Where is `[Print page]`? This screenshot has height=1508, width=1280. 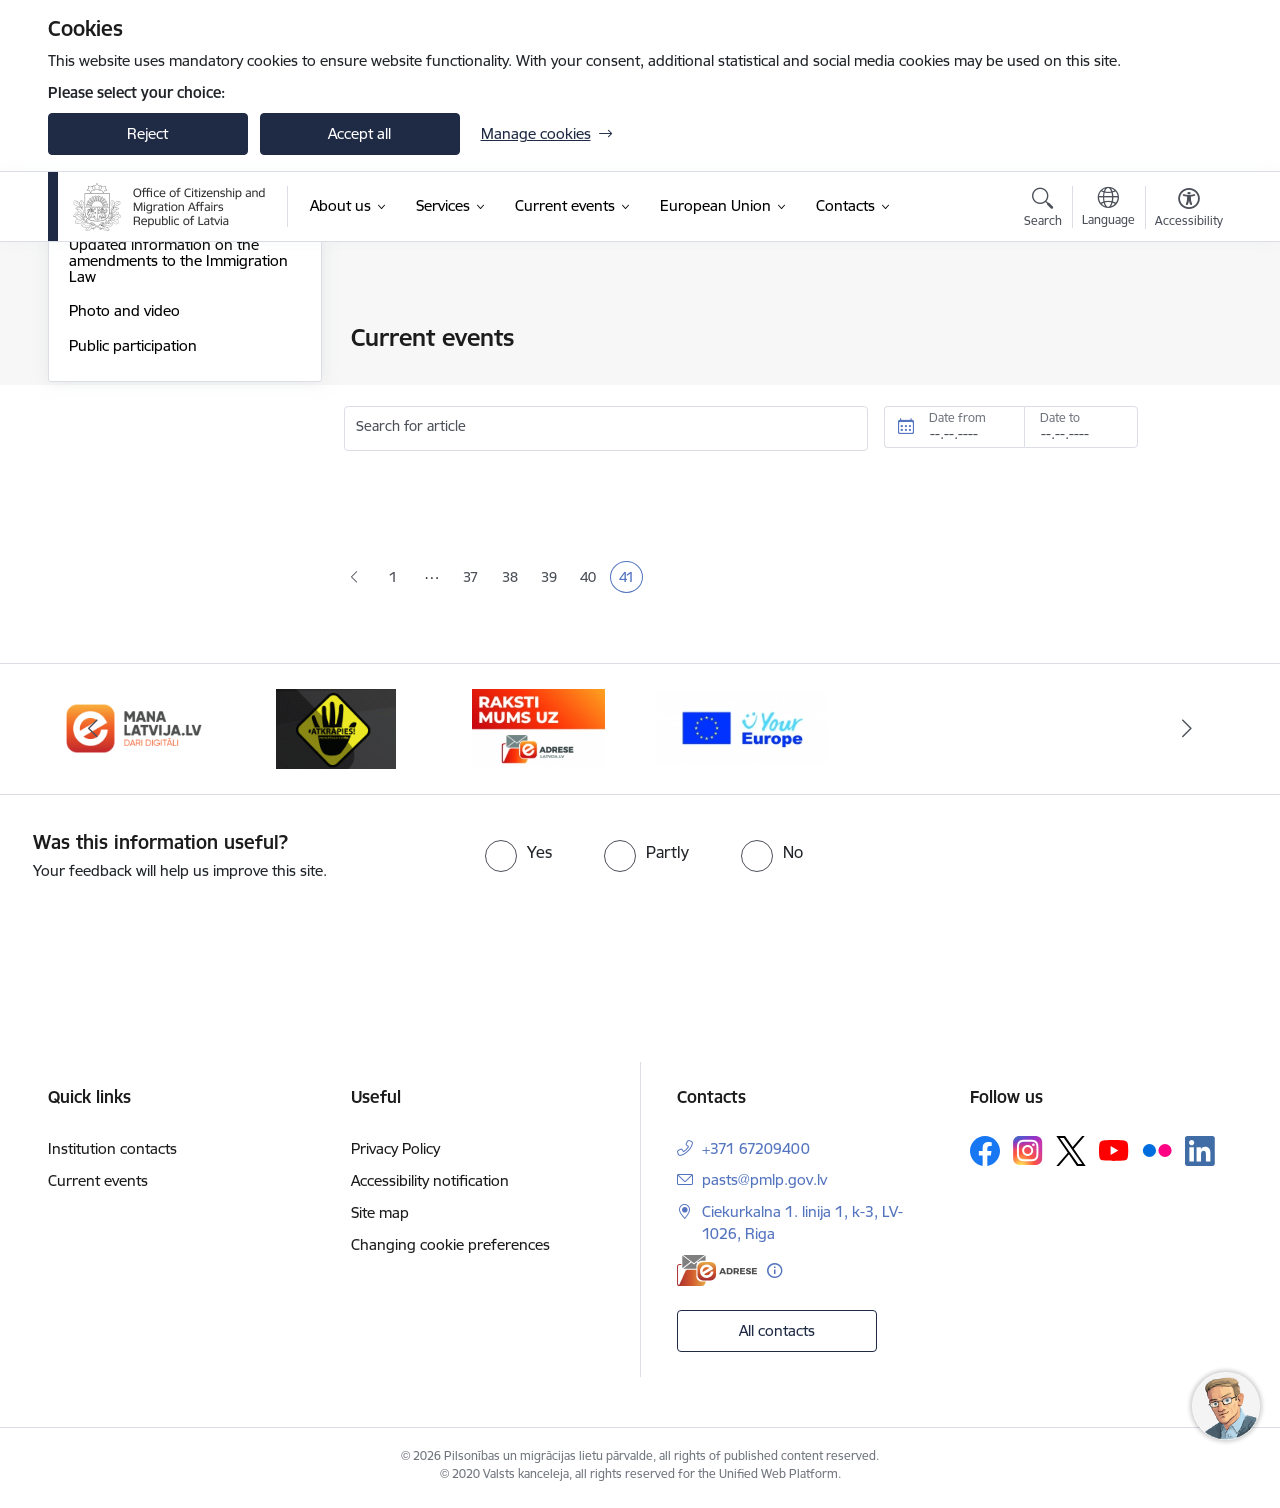 [Print page] is located at coordinates (1183, 329).